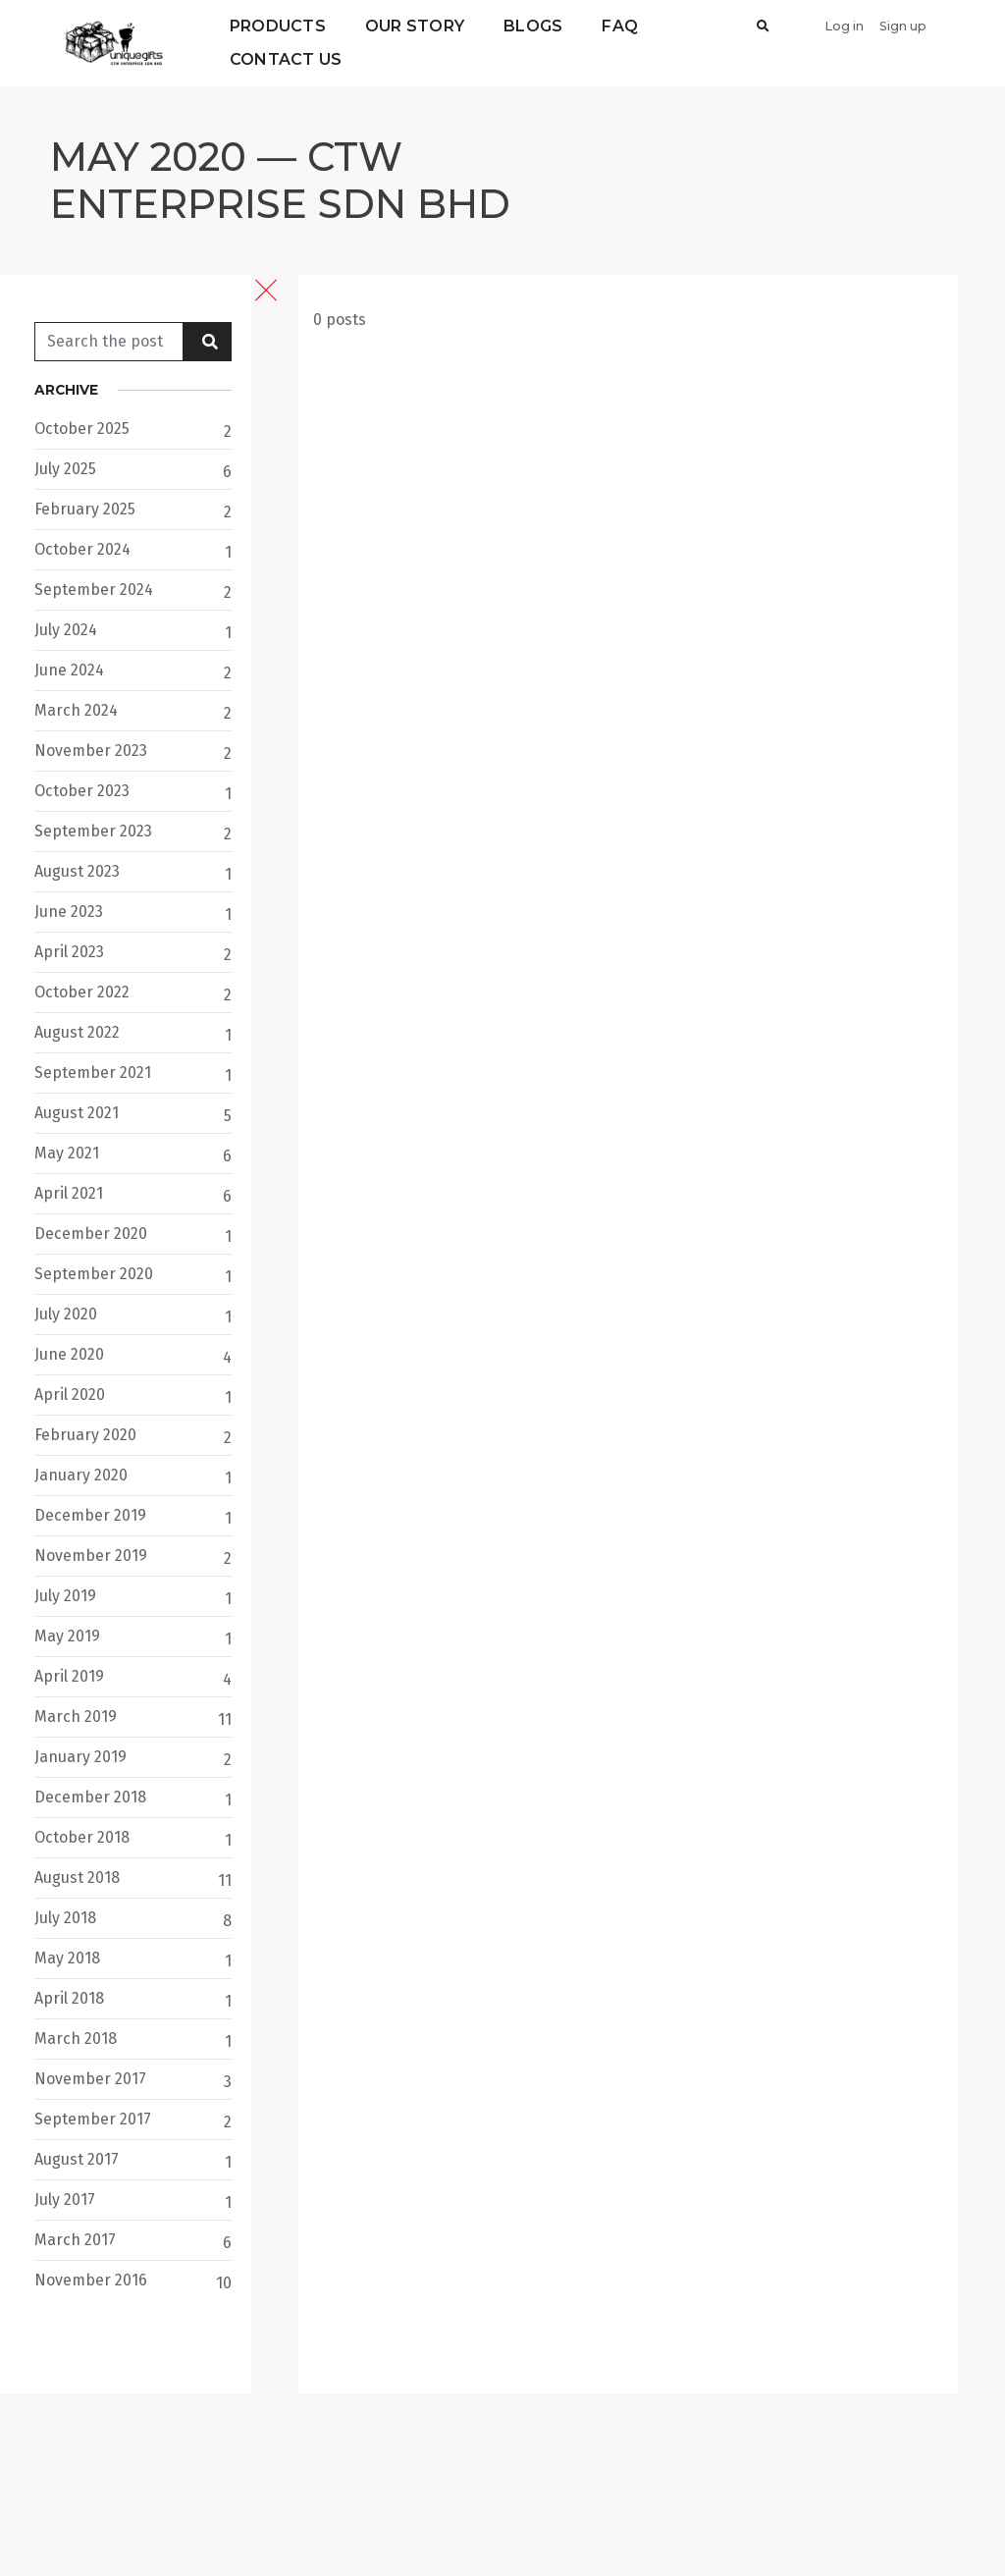  Describe the element at coordinates (65, 1917) in the screenshot. I see `July 2018` at that location.